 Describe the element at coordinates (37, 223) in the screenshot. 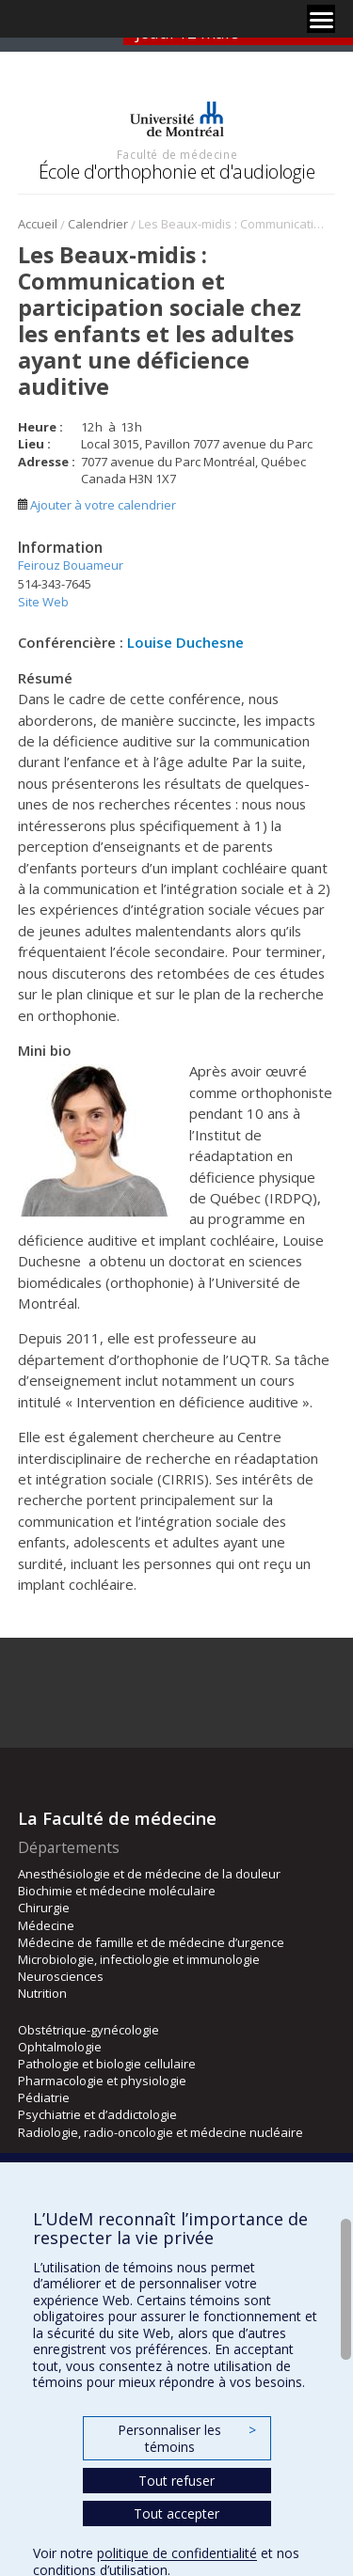

I see `Accueil` at that location.